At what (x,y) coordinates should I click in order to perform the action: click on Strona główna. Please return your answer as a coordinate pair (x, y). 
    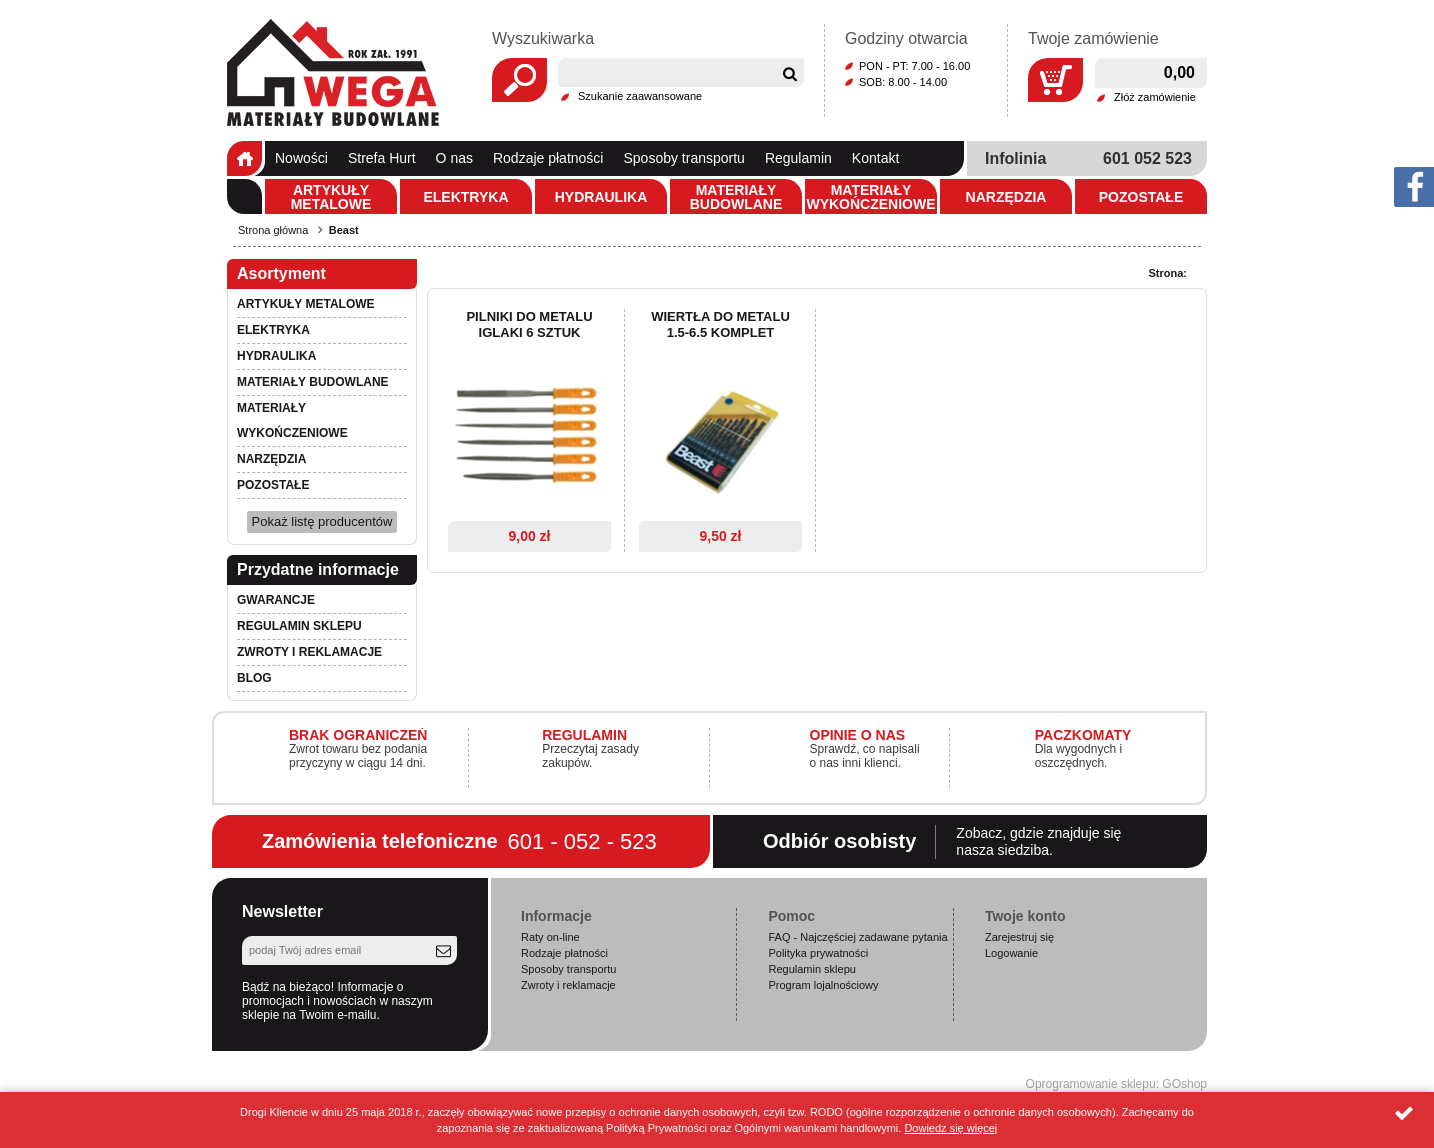
    Looking at the image, I should click on (244, 158).